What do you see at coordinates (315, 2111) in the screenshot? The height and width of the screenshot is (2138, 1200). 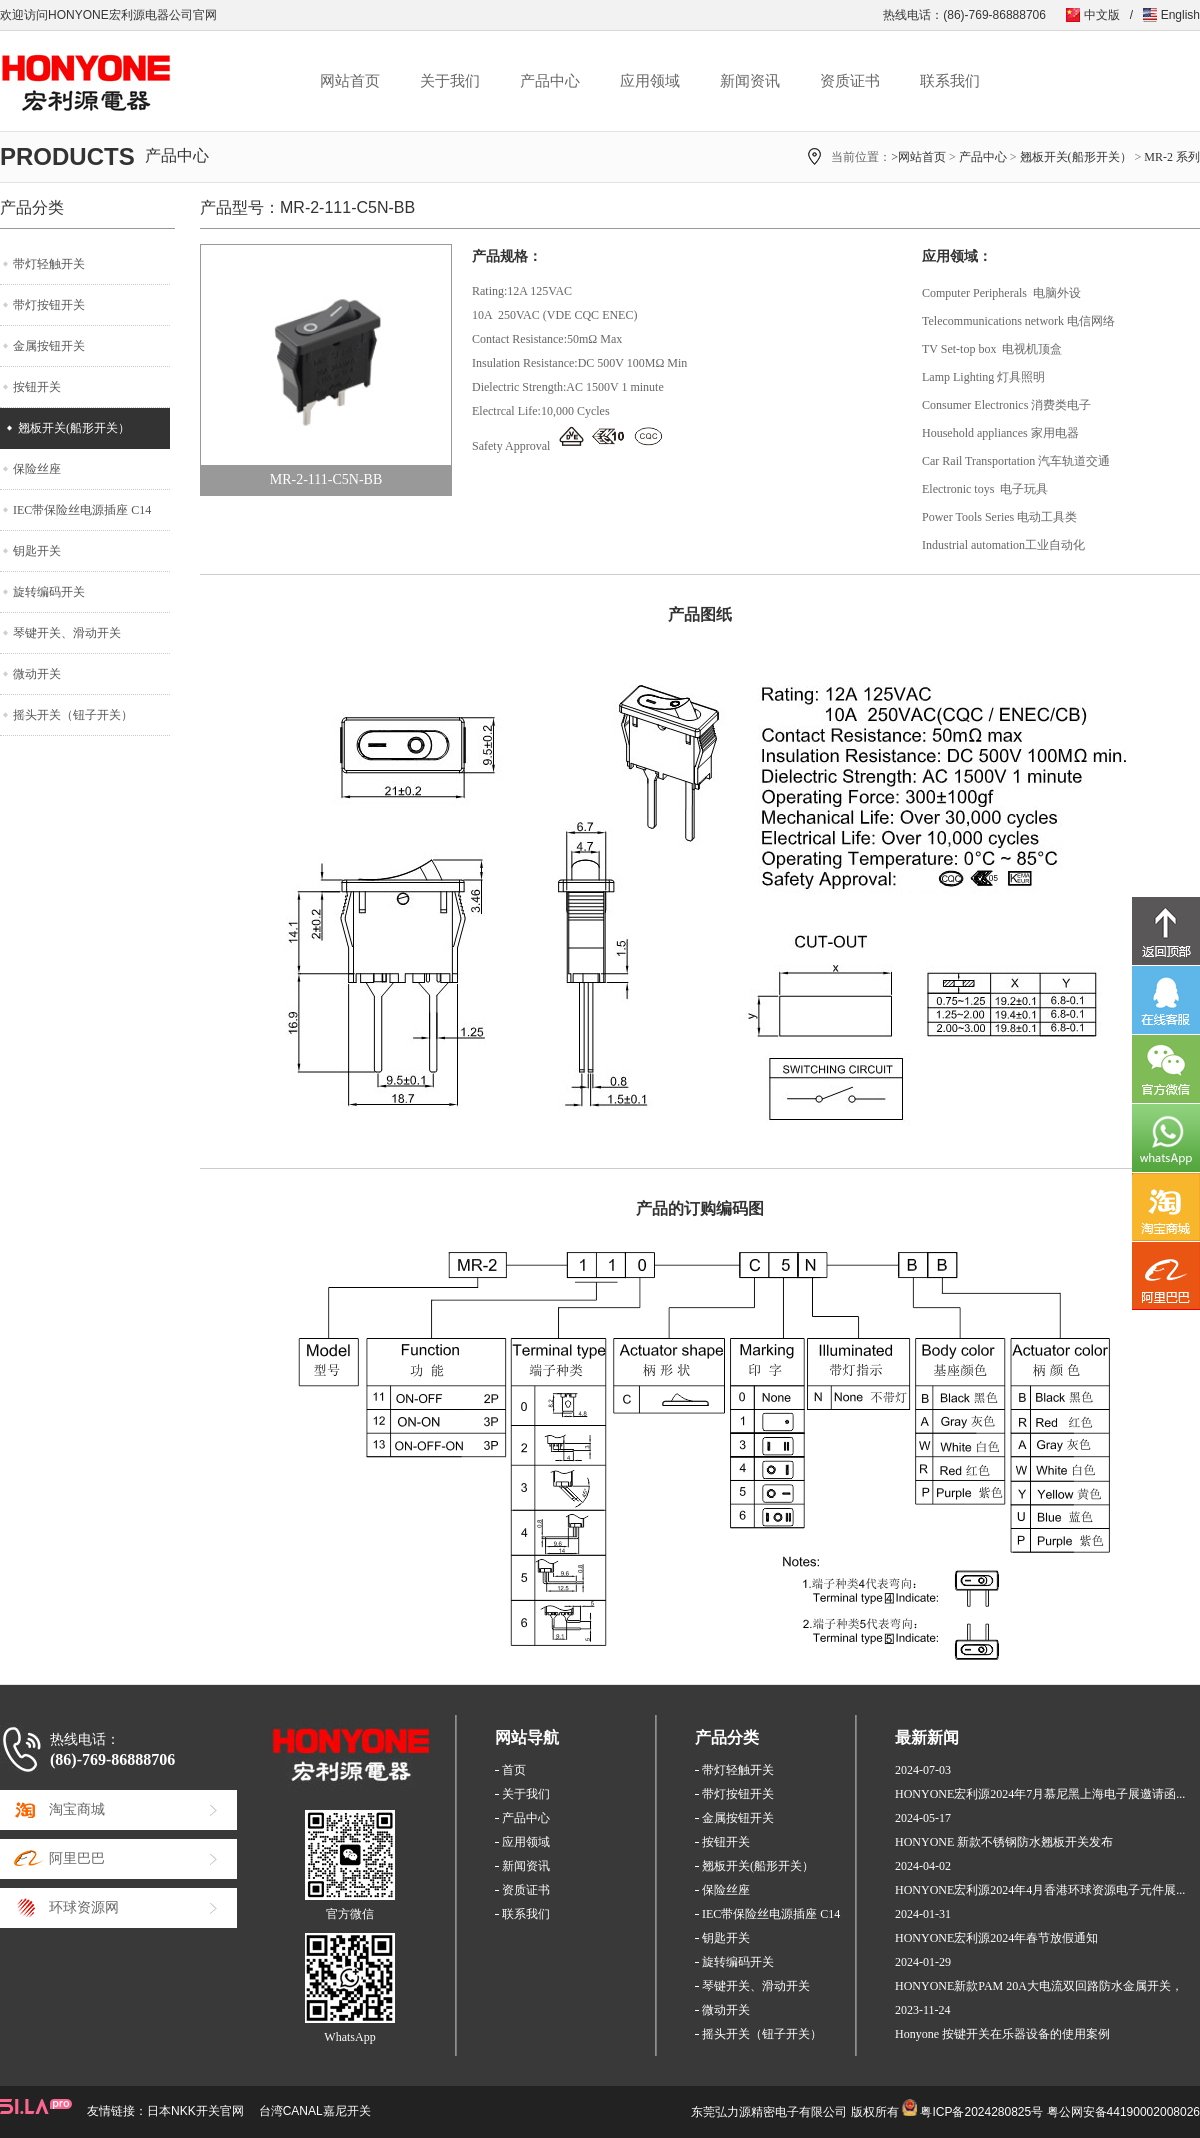 I see `台湾CANAL嘉尼开关` at bounding box center [315, 2111].